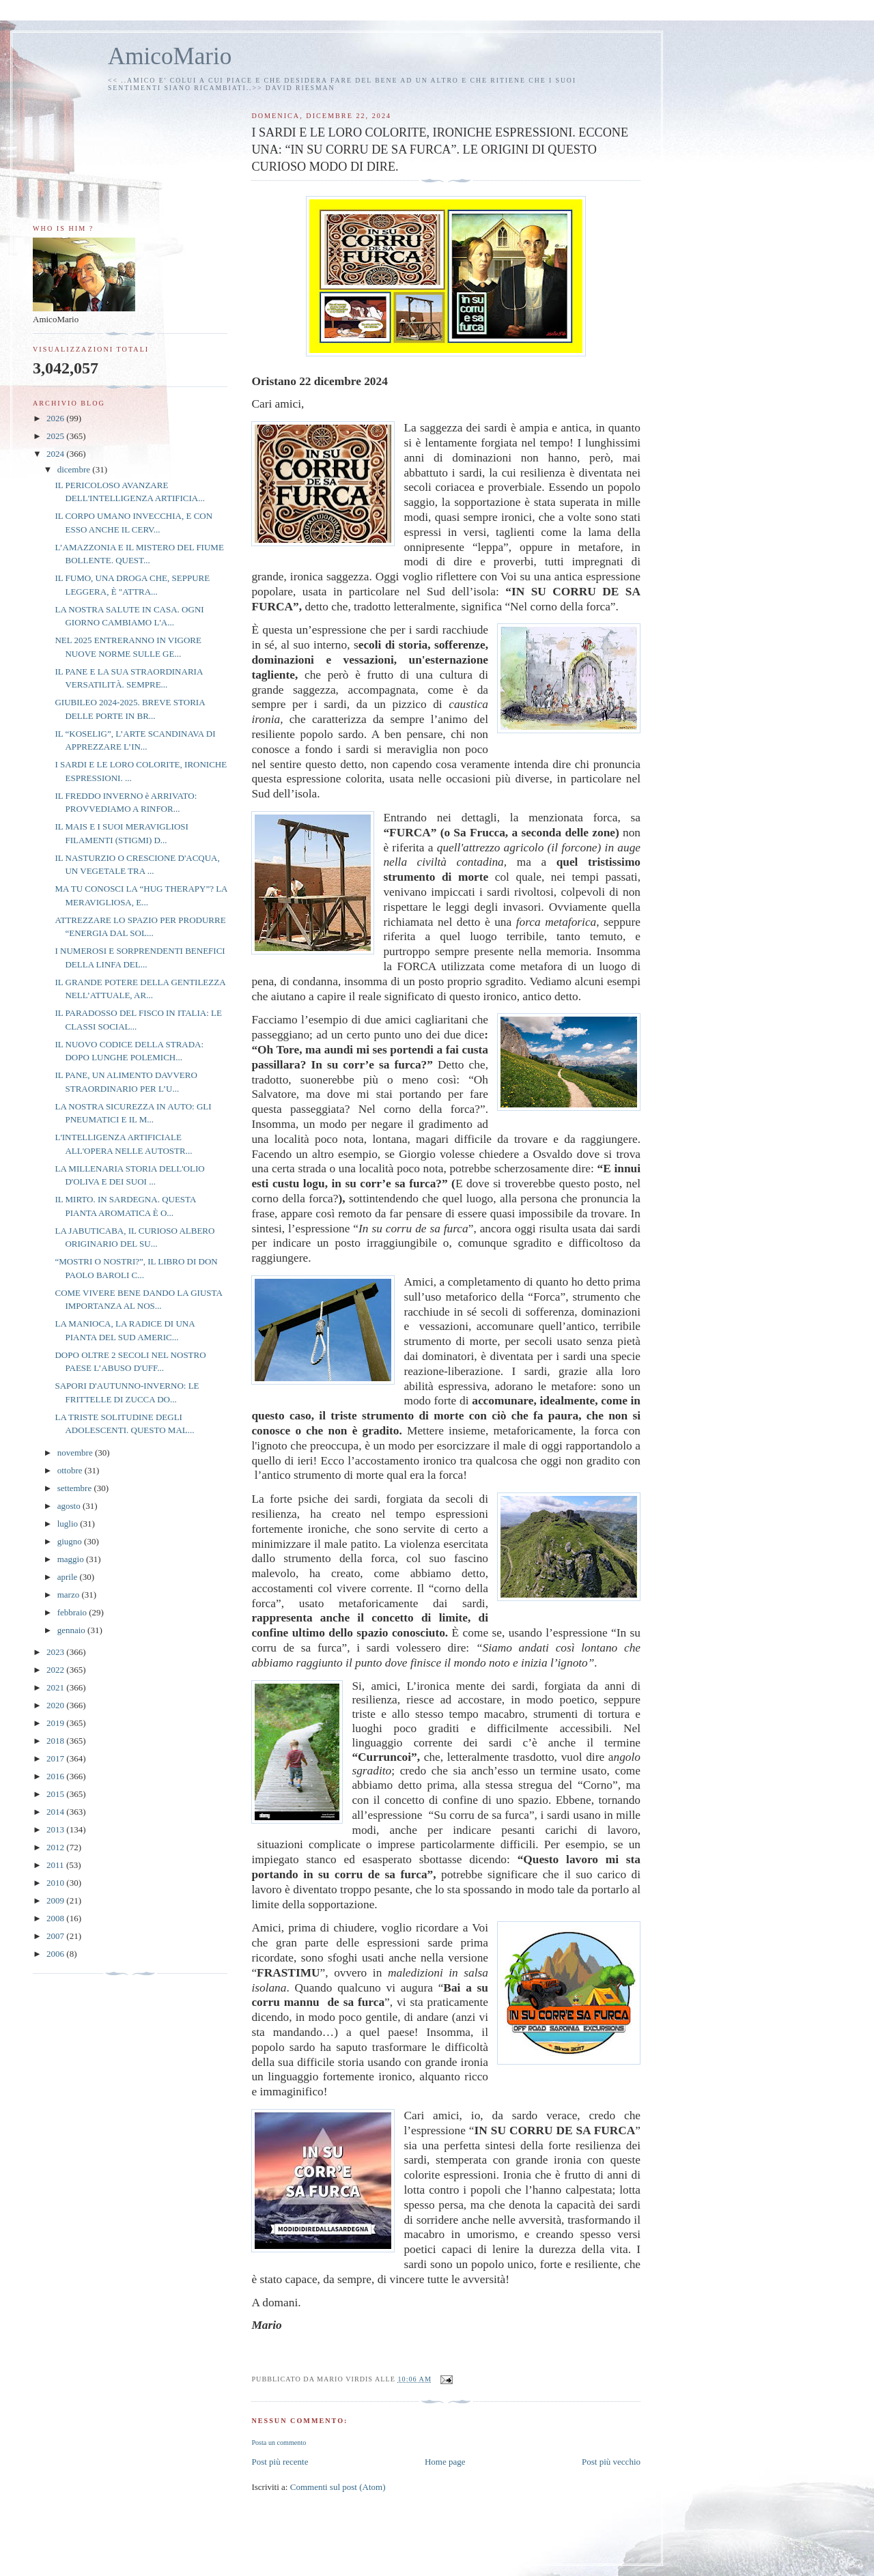  What do you see at coordinates (56, 1865) in the screenshot?
I see `2011` at bounding box center [56, 1865].